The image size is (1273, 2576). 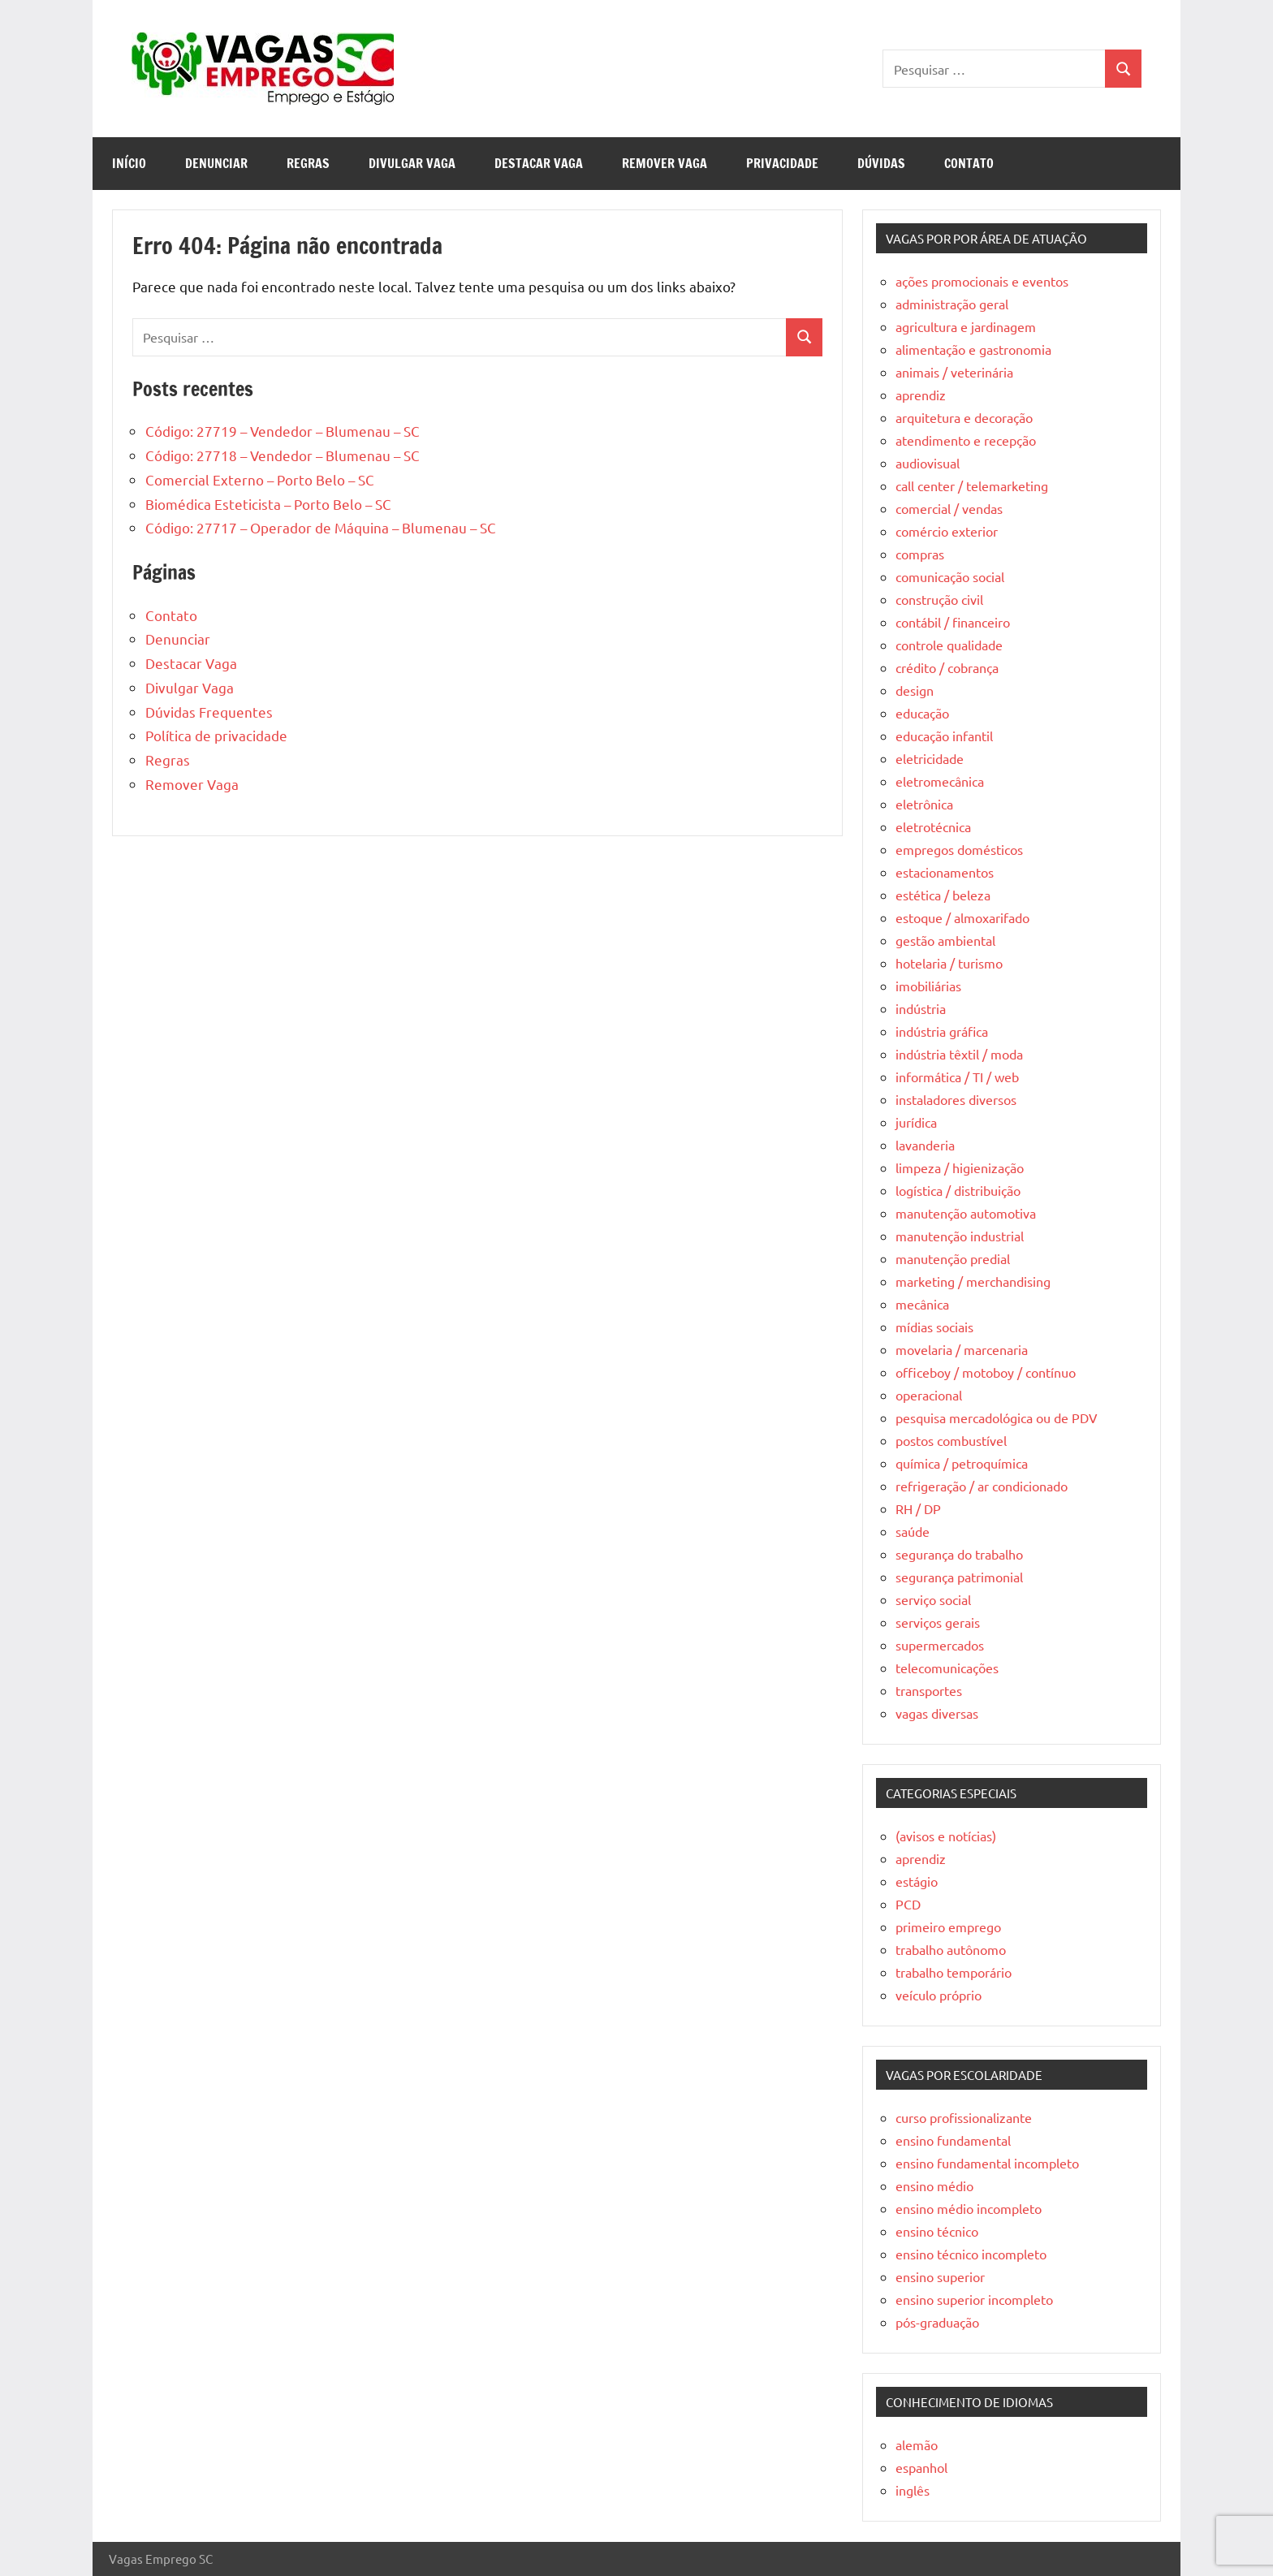 I want to click on (avisos e notícias), so click(x=945, y=1835).